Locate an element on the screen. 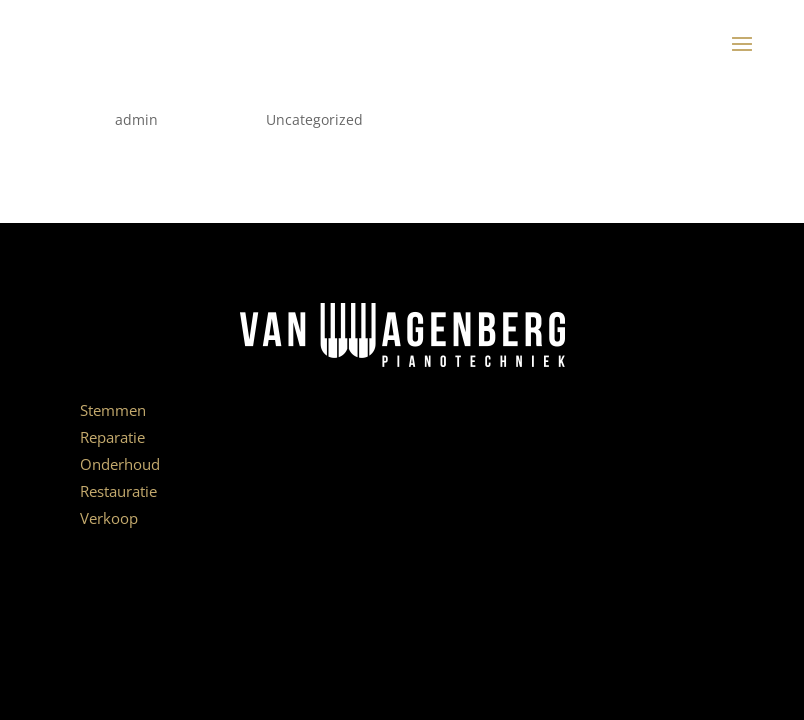 The height and width of the screenshot is (720, 804). Verkoop is located at coordinates (109, 518).